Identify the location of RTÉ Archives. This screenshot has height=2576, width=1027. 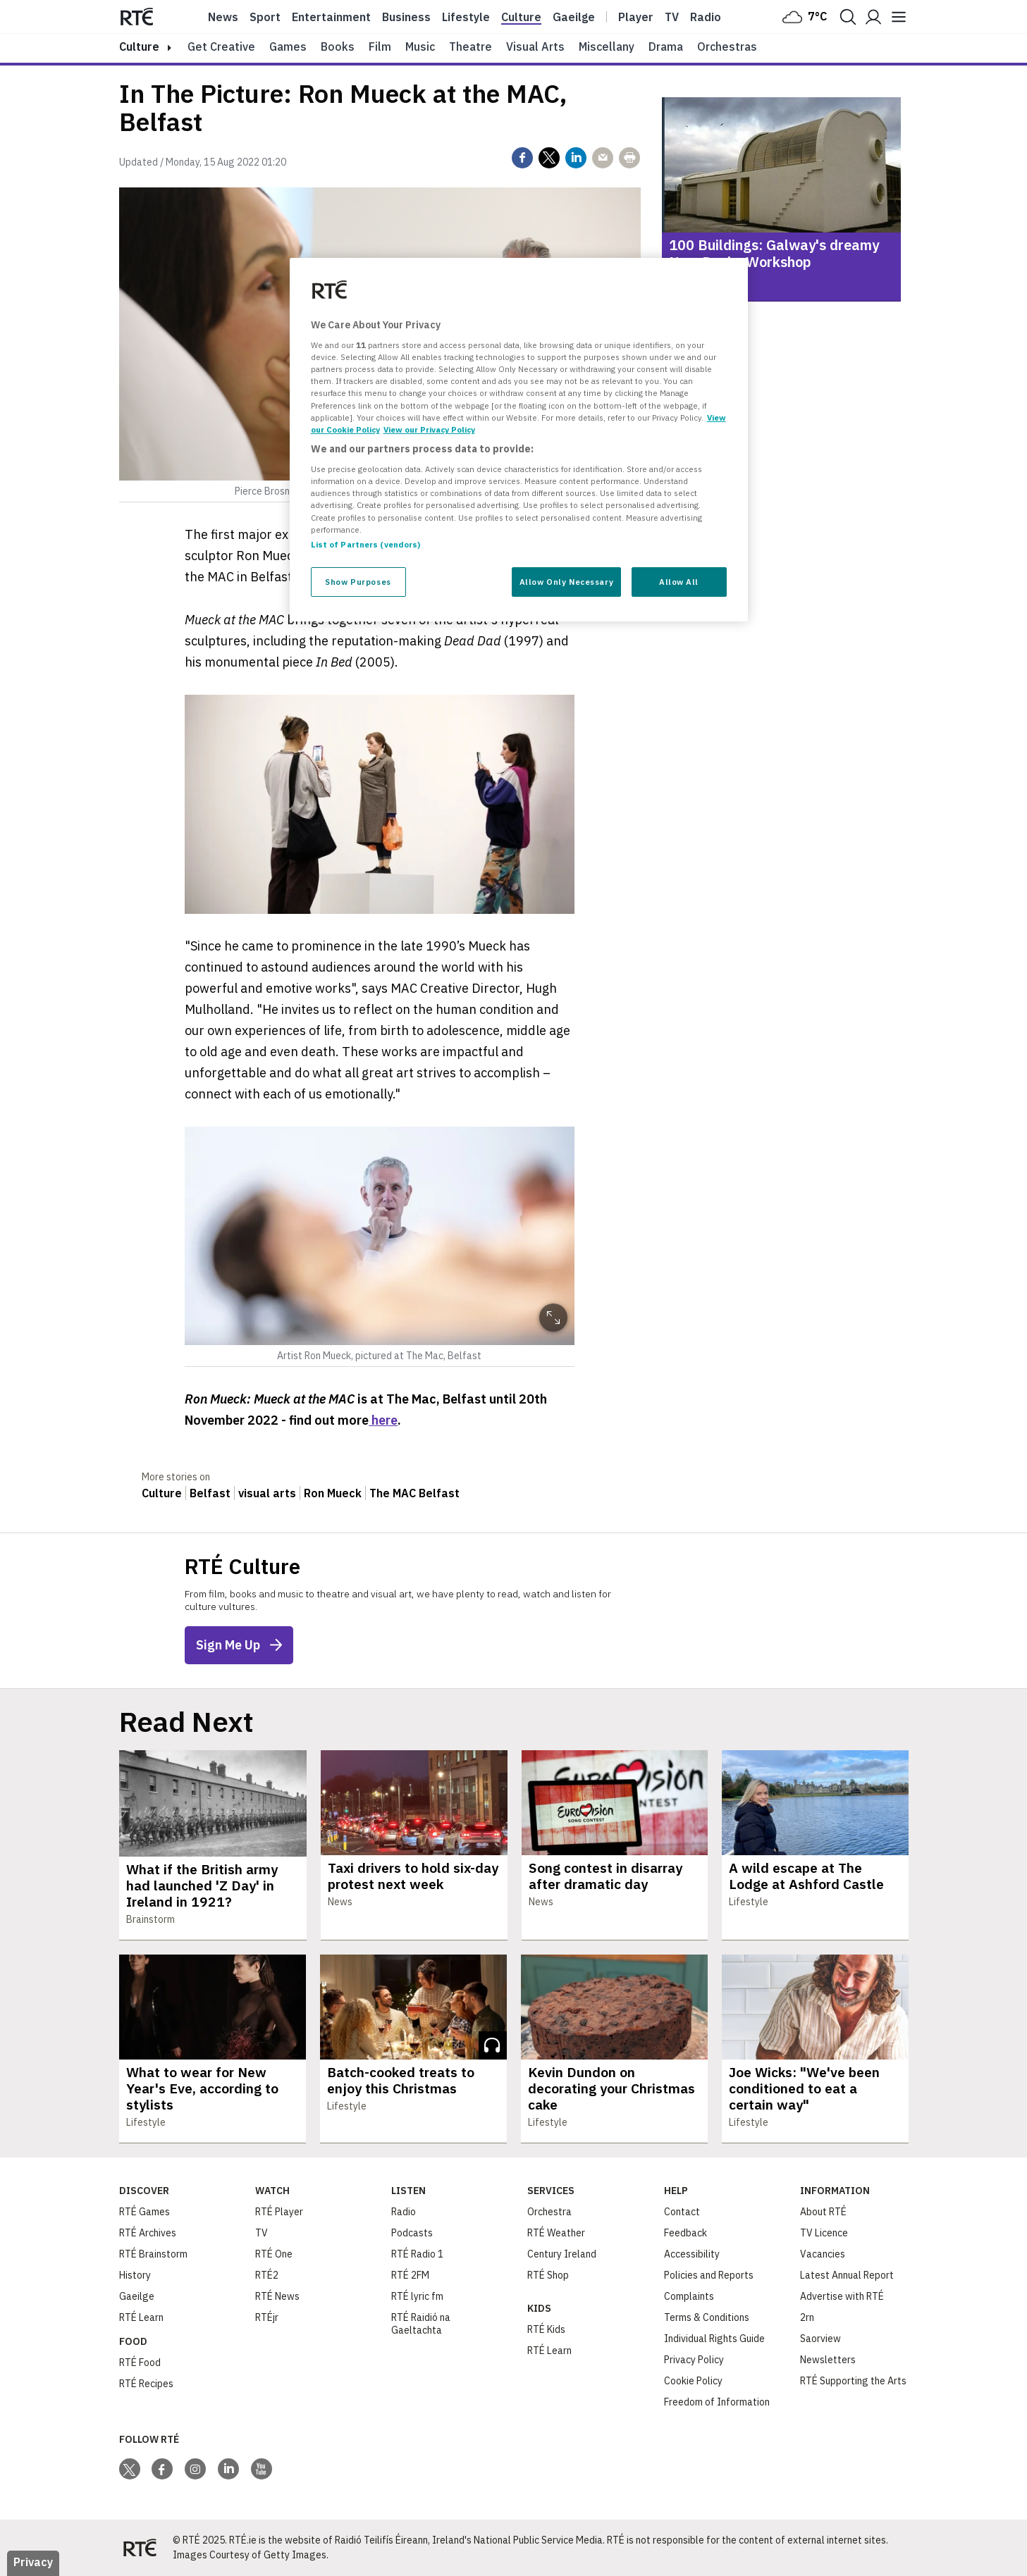
(147, 2233).